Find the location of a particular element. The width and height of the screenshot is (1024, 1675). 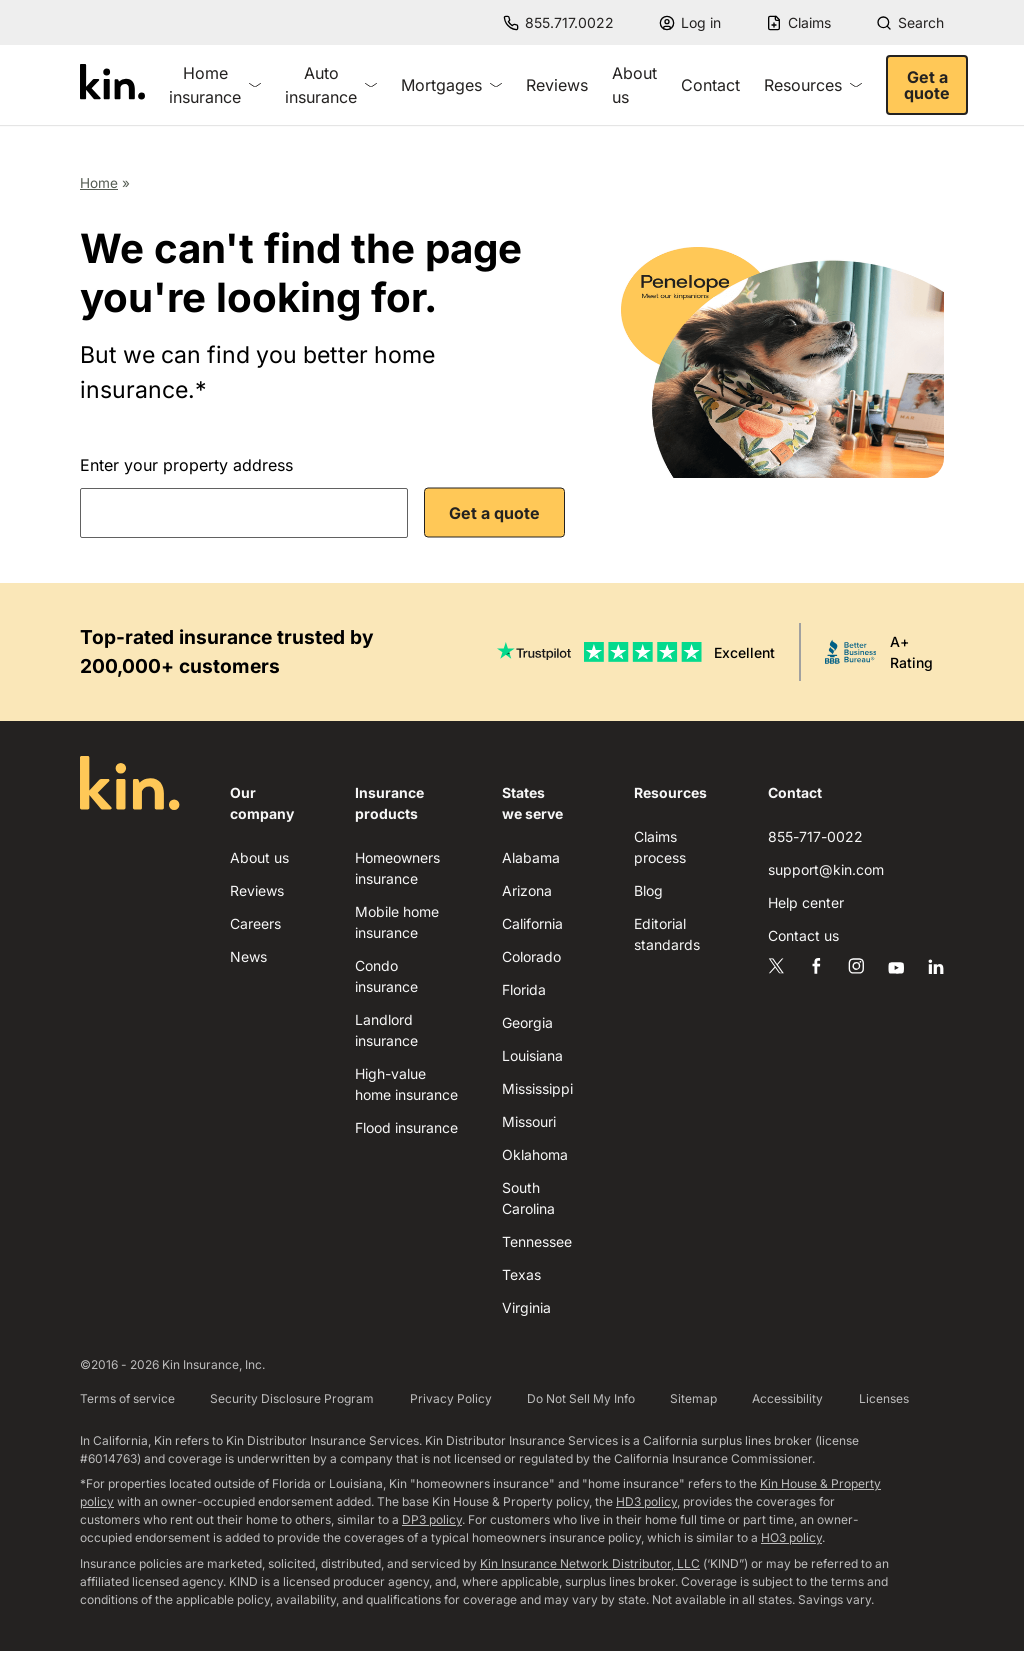

Home is located at coordinates (99, 183).